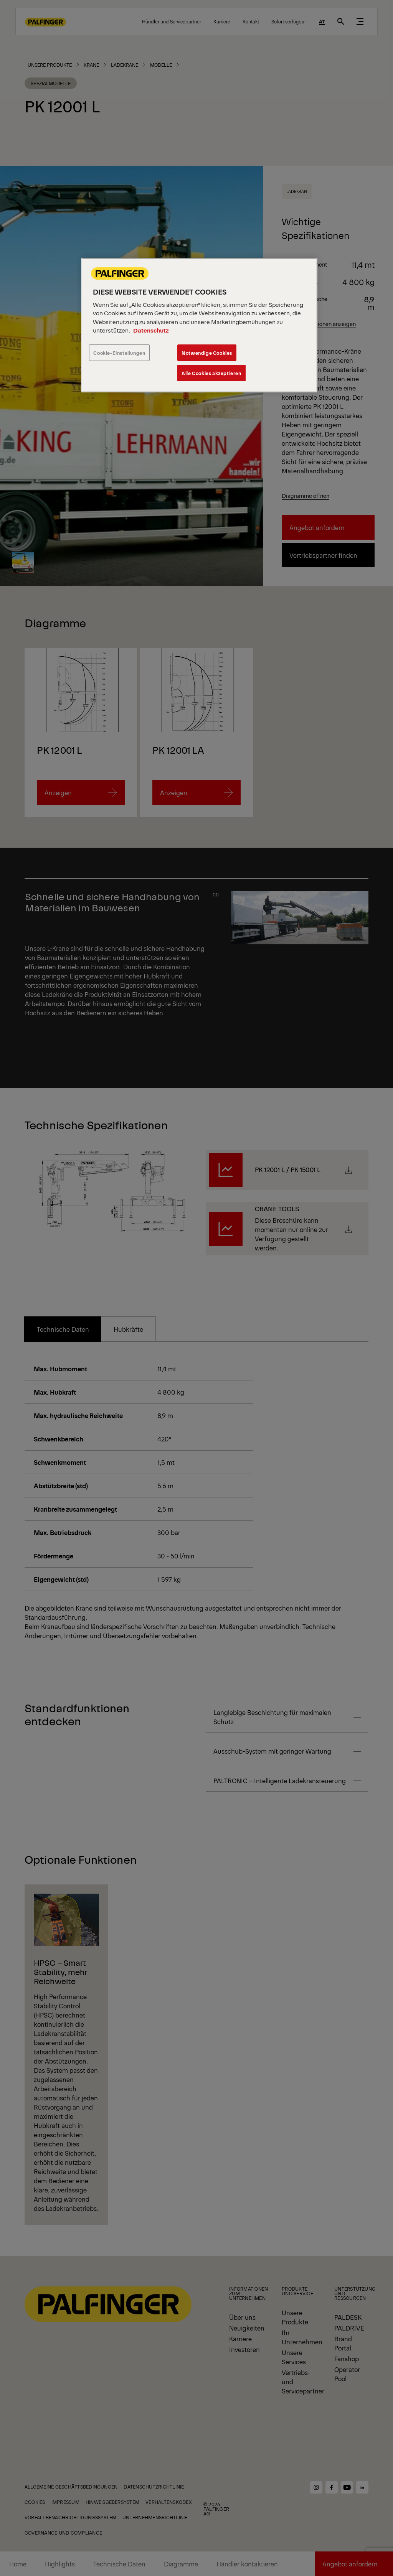 Image resolution: width=393 pixels, height=2576 pixels. What do you see at coordinates (119, 352) in the screenshot?
I see `Cookie-Einstellungen [Cookie-Einstellungen, Öffnet das Einstellungscenter-Dialogfeld]` at bounding box center [119, 352].